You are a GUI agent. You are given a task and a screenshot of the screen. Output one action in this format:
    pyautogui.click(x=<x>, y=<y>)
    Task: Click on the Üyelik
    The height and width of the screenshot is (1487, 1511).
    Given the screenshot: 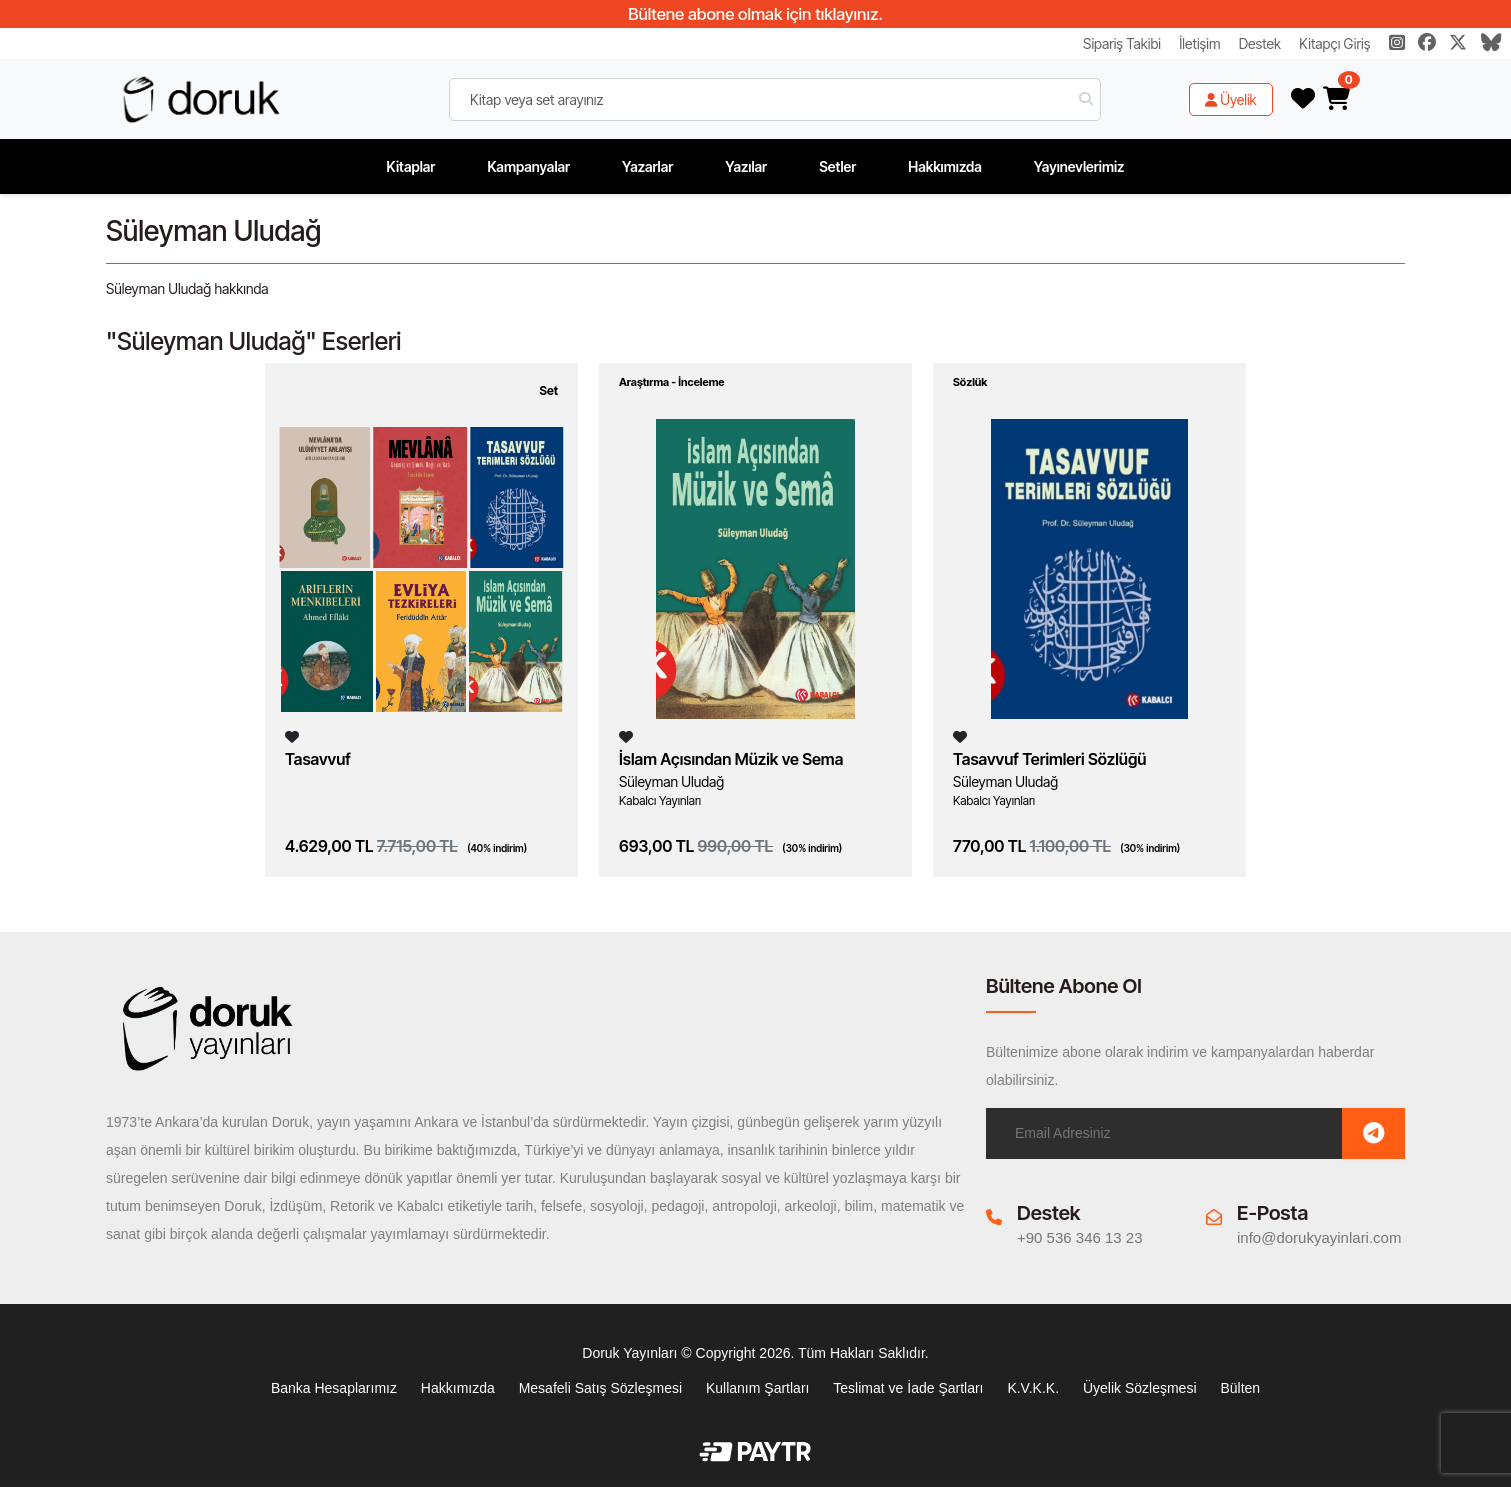 What is the action you would take?
    pyautogui.click(x=1231, y=99)
    